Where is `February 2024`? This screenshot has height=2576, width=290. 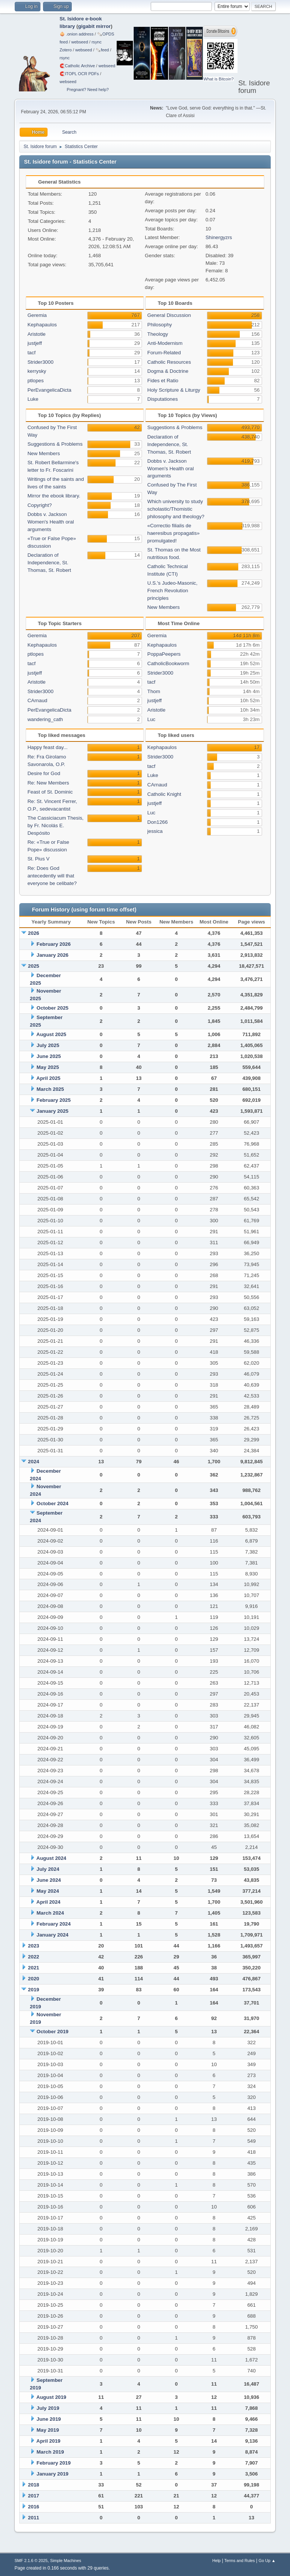
February 2024 is located at coordinates (54, 1924).